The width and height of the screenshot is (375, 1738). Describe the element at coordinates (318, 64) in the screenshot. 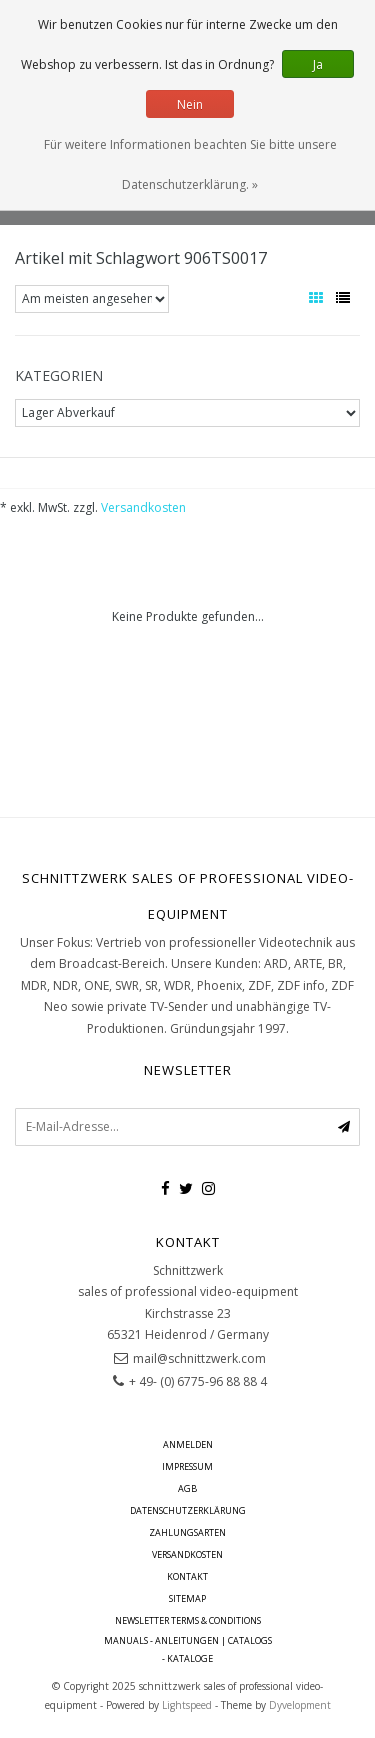

I see `Ja` at that location.